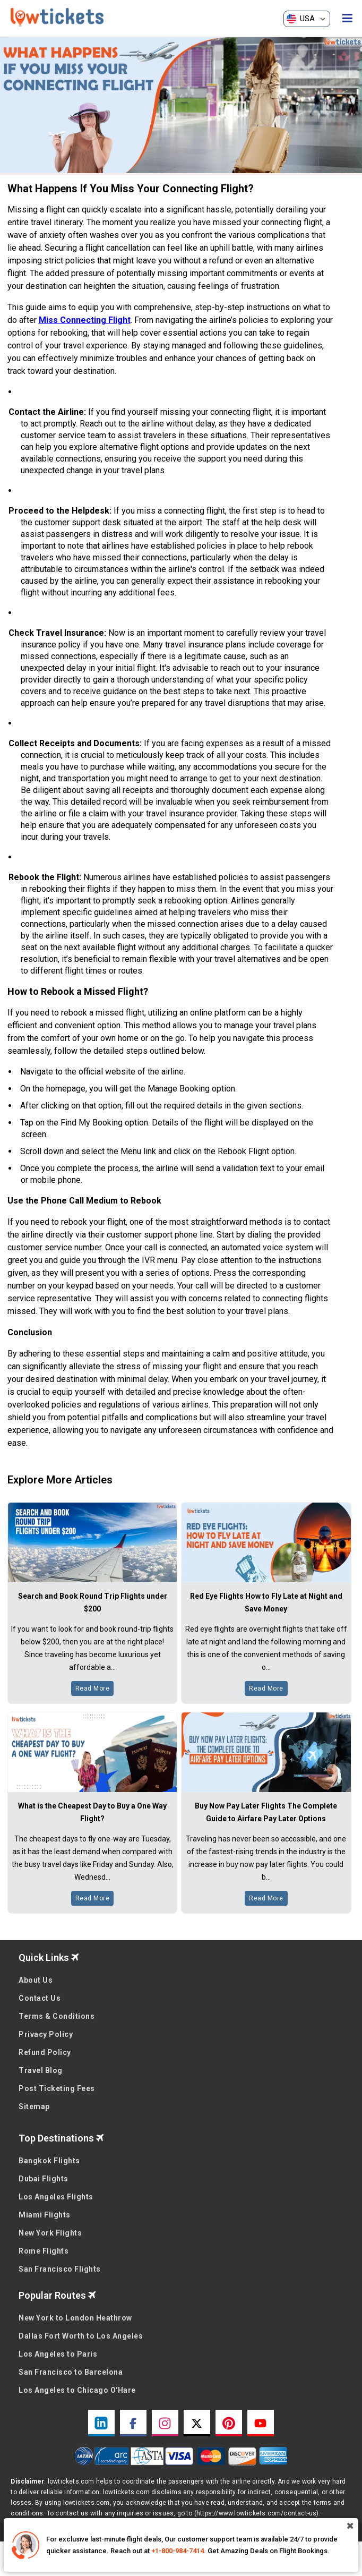  What do you see at coordinates (101, 2423) in the screenshot?
I see `[linkedin link]` at bounding box center [101, 2423].